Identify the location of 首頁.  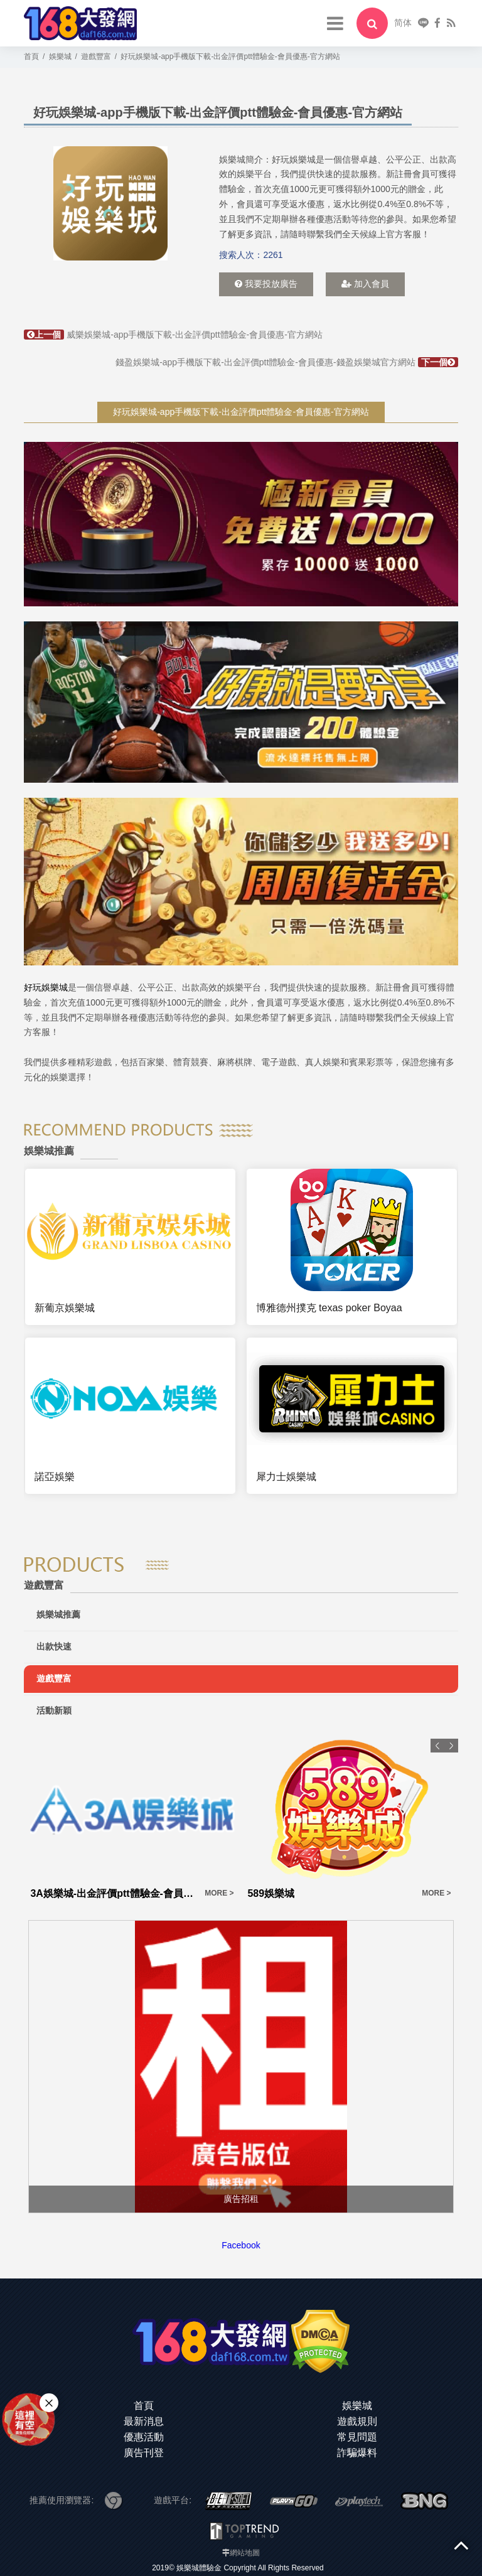
(144, 2405).